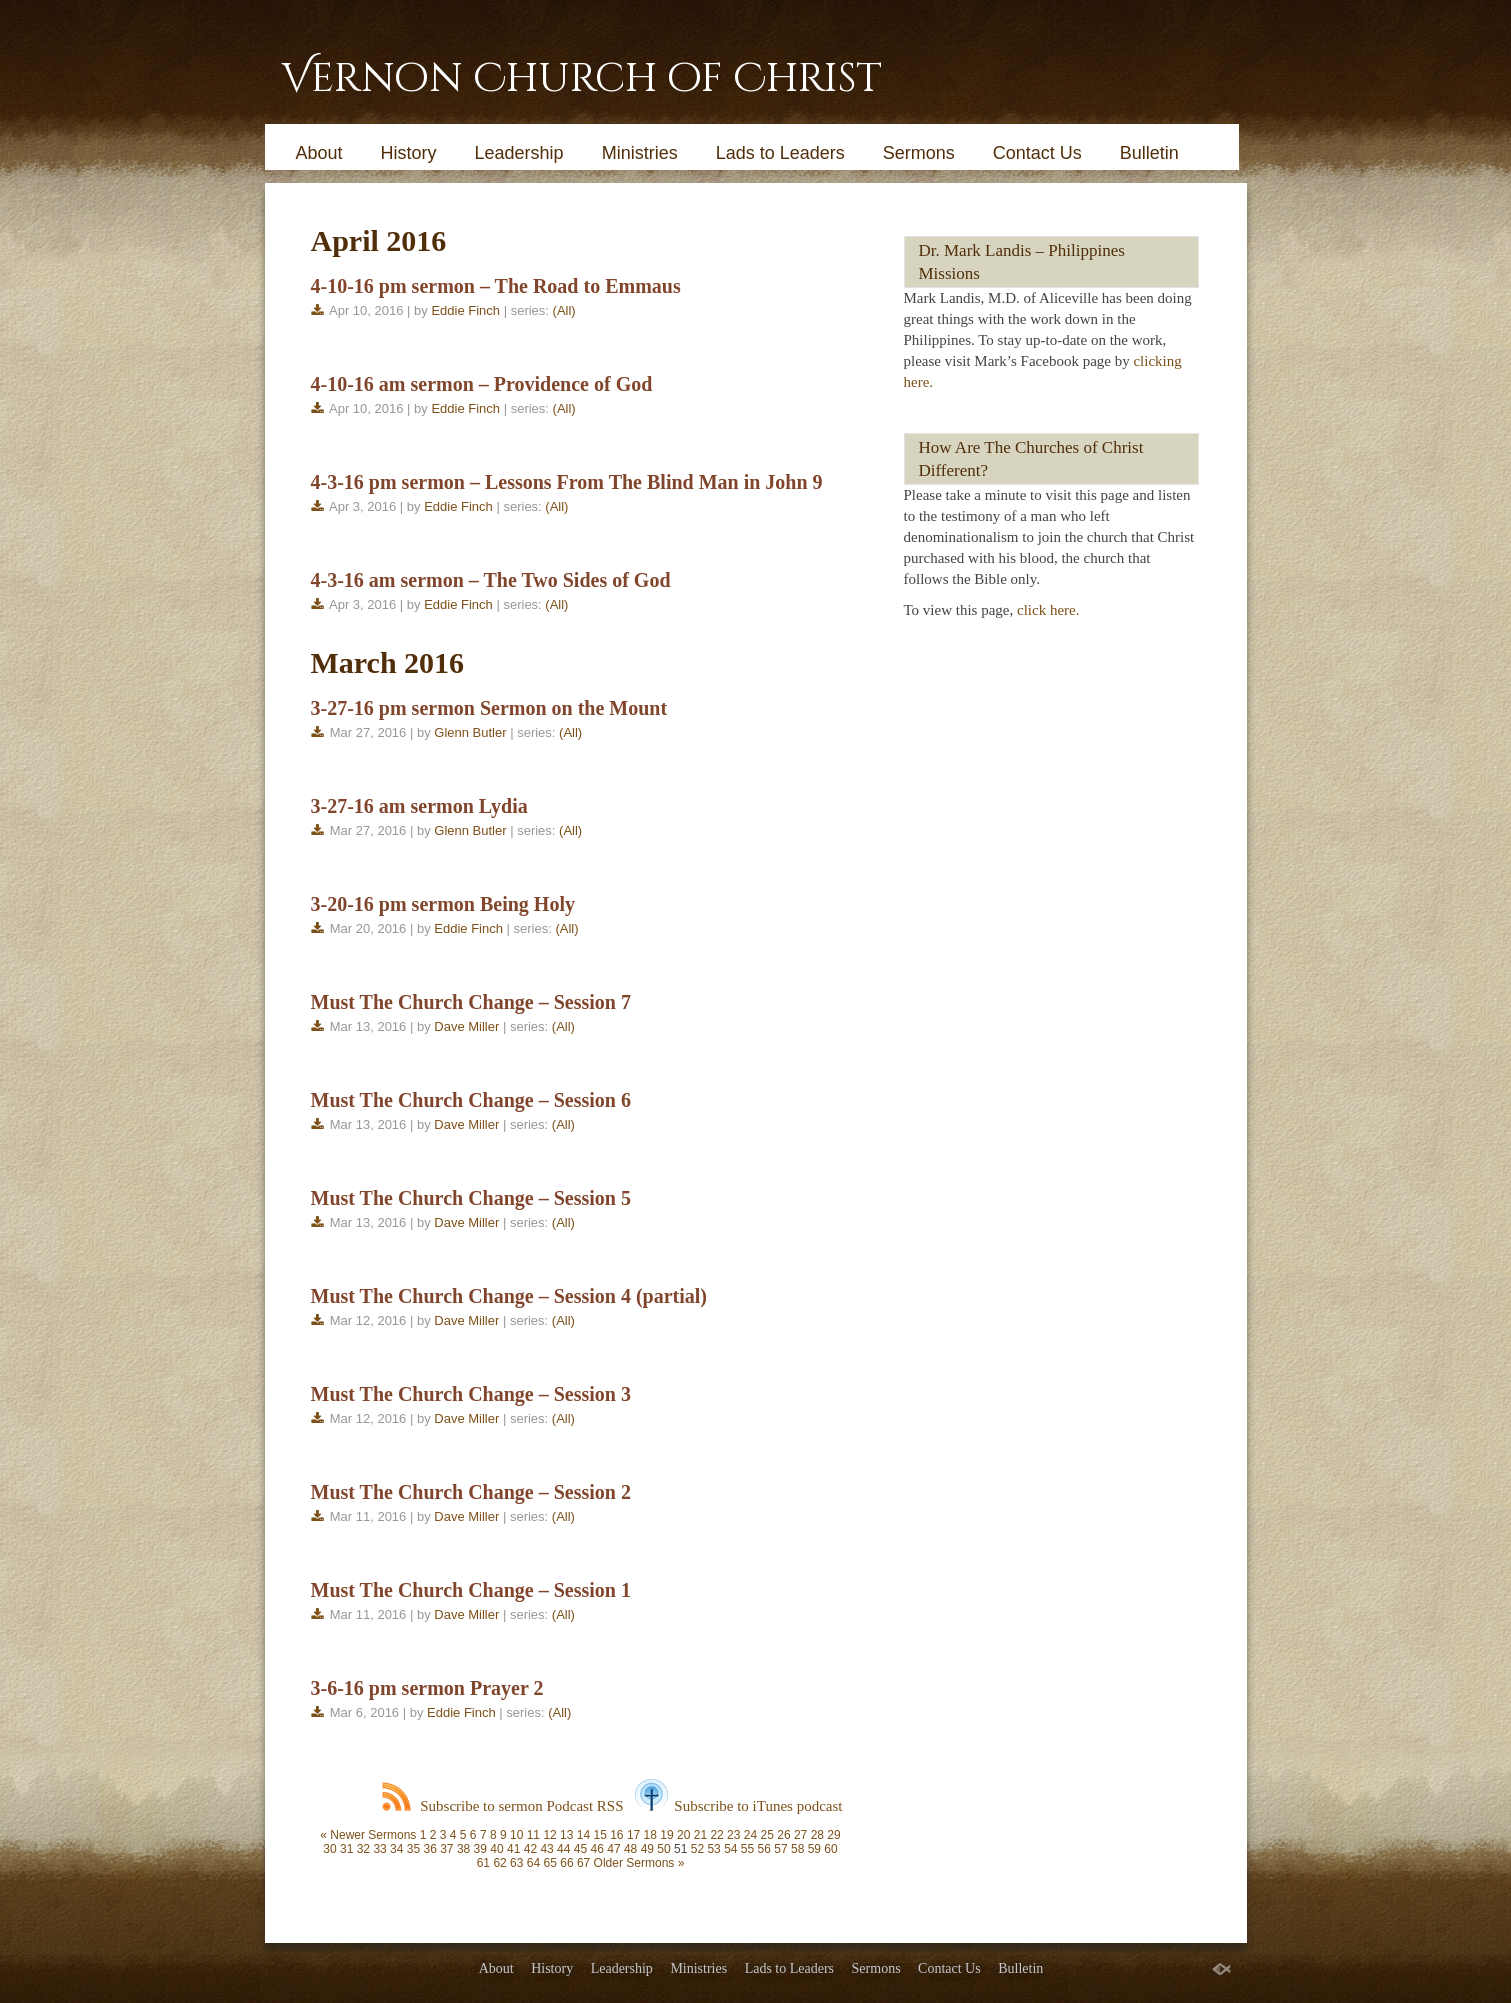 The image size is (1511, 2003). What do you see at coordinates (329, 1849) in the screenshot?
I see `30` at bounding box center [329, 1849].